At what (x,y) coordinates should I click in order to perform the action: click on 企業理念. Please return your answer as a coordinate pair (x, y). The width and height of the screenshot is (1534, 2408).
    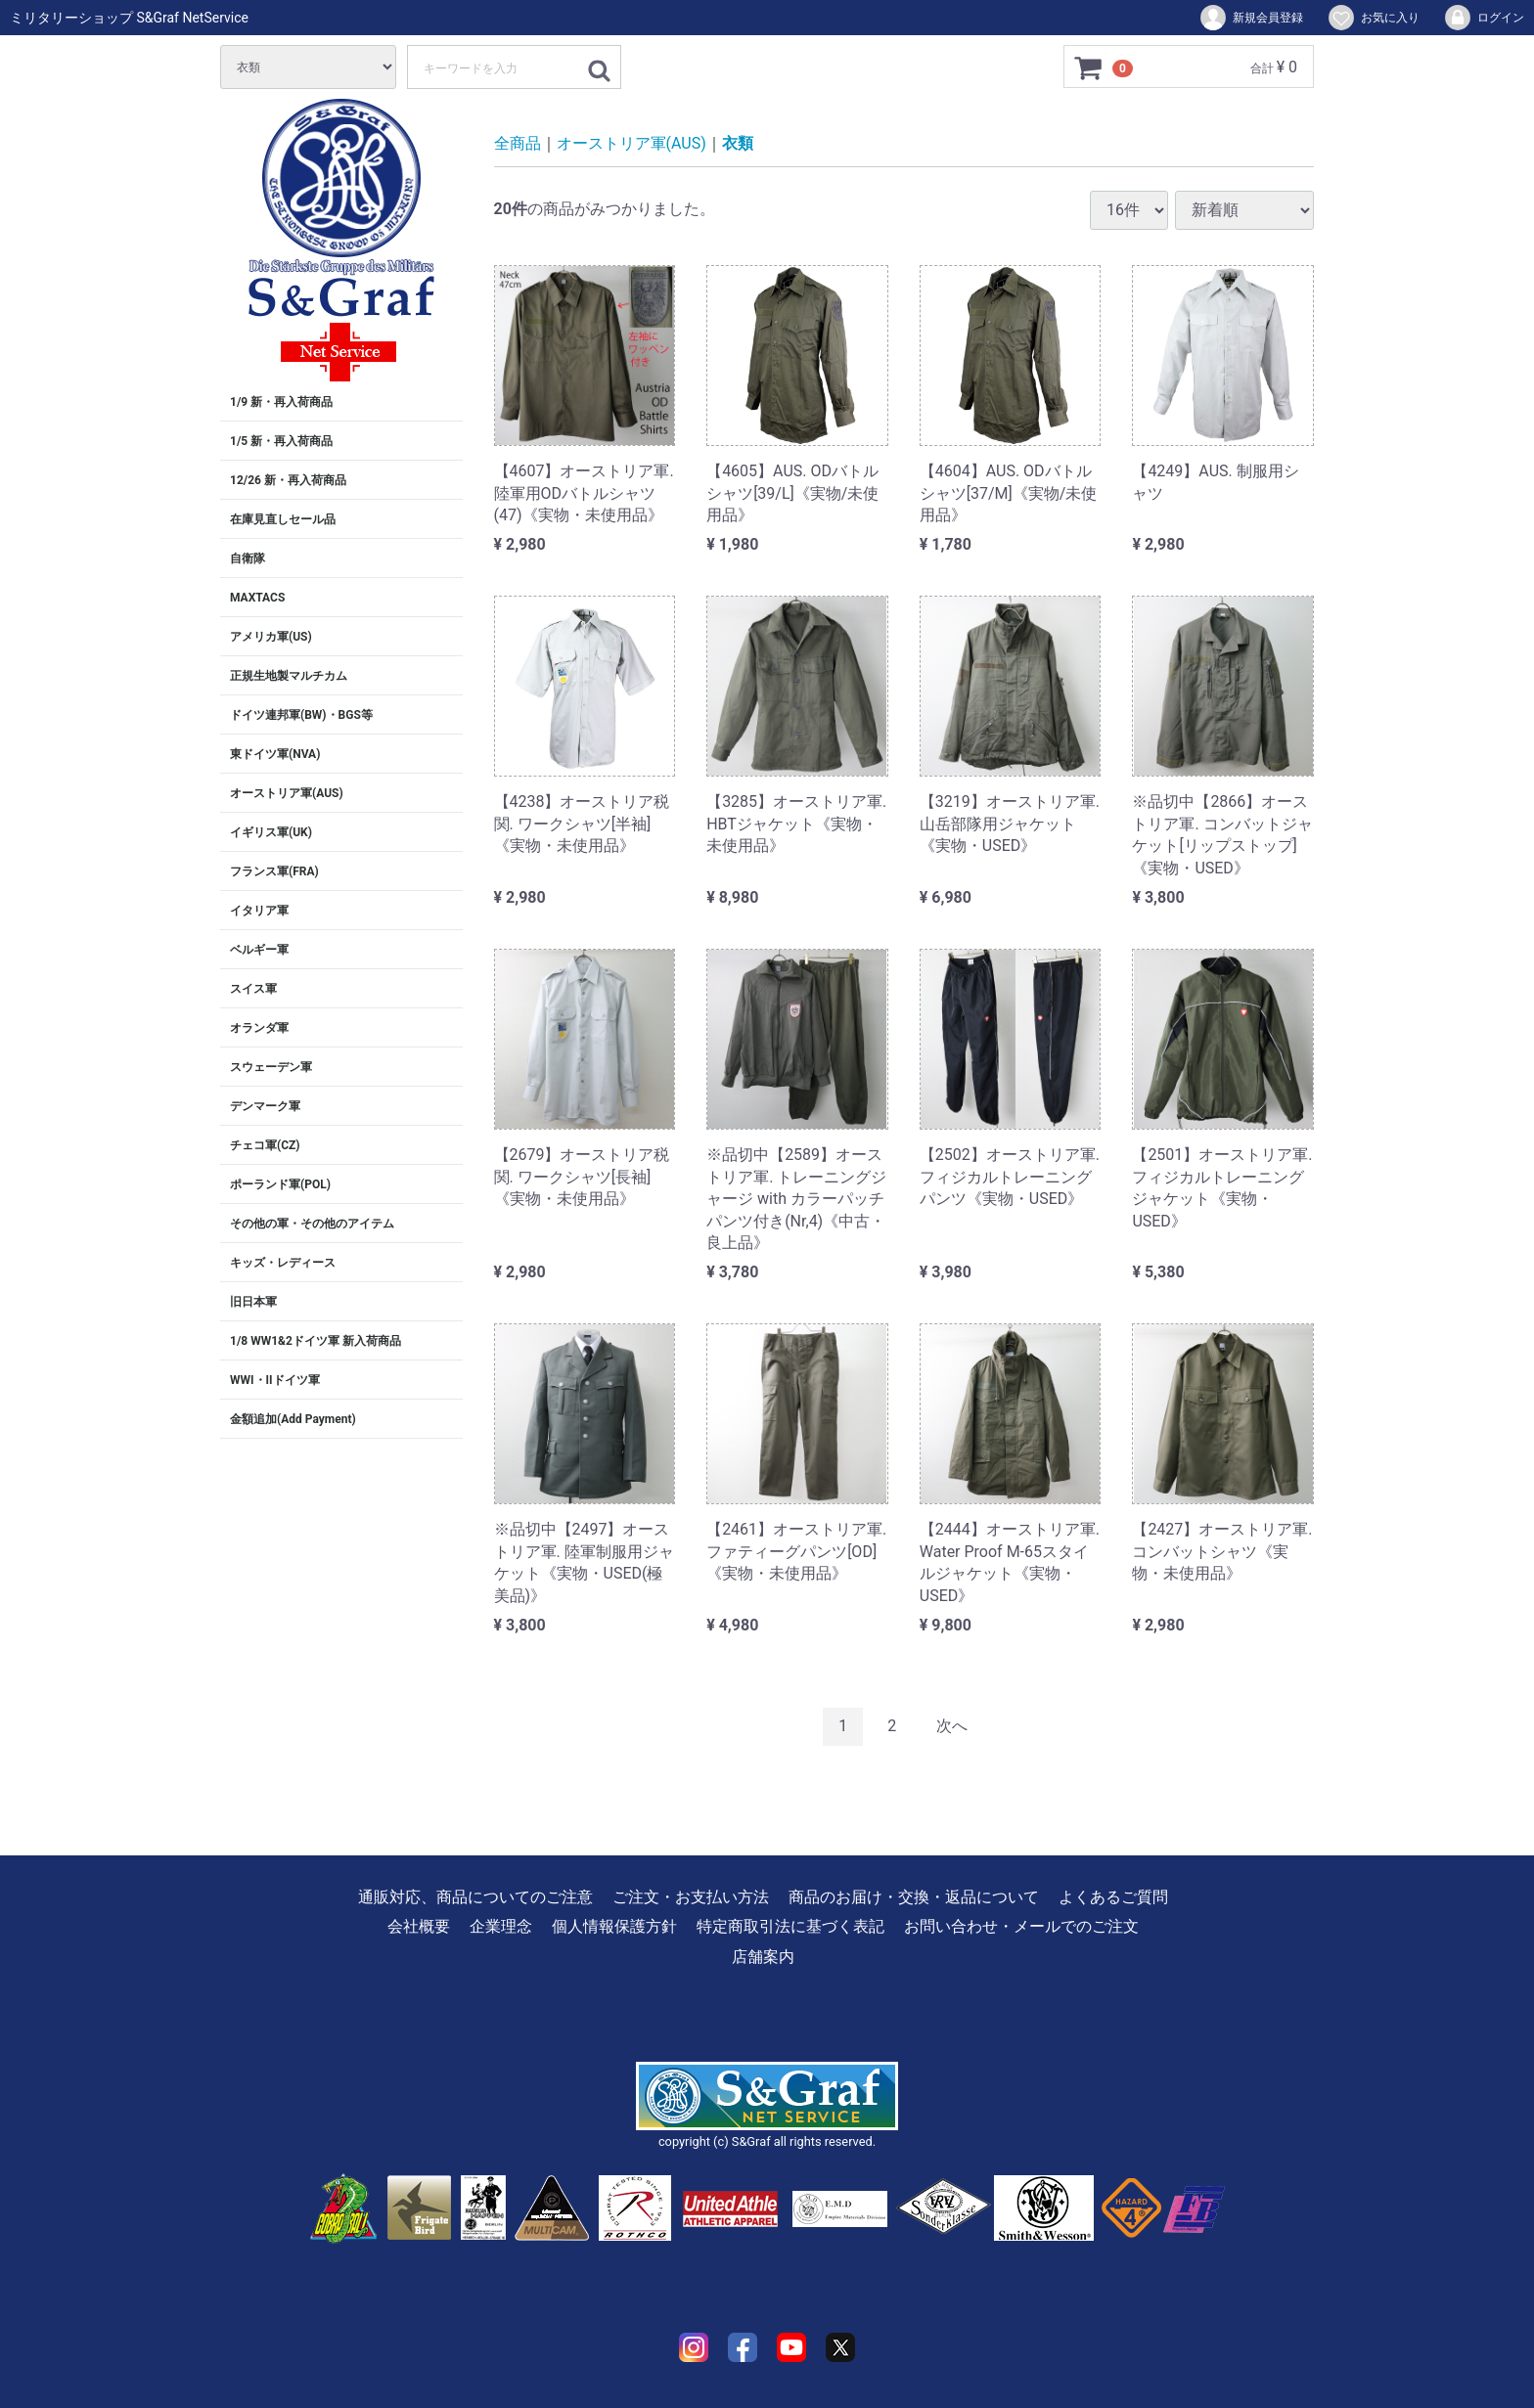
    Looking at the image, I should click on (501, 1926).